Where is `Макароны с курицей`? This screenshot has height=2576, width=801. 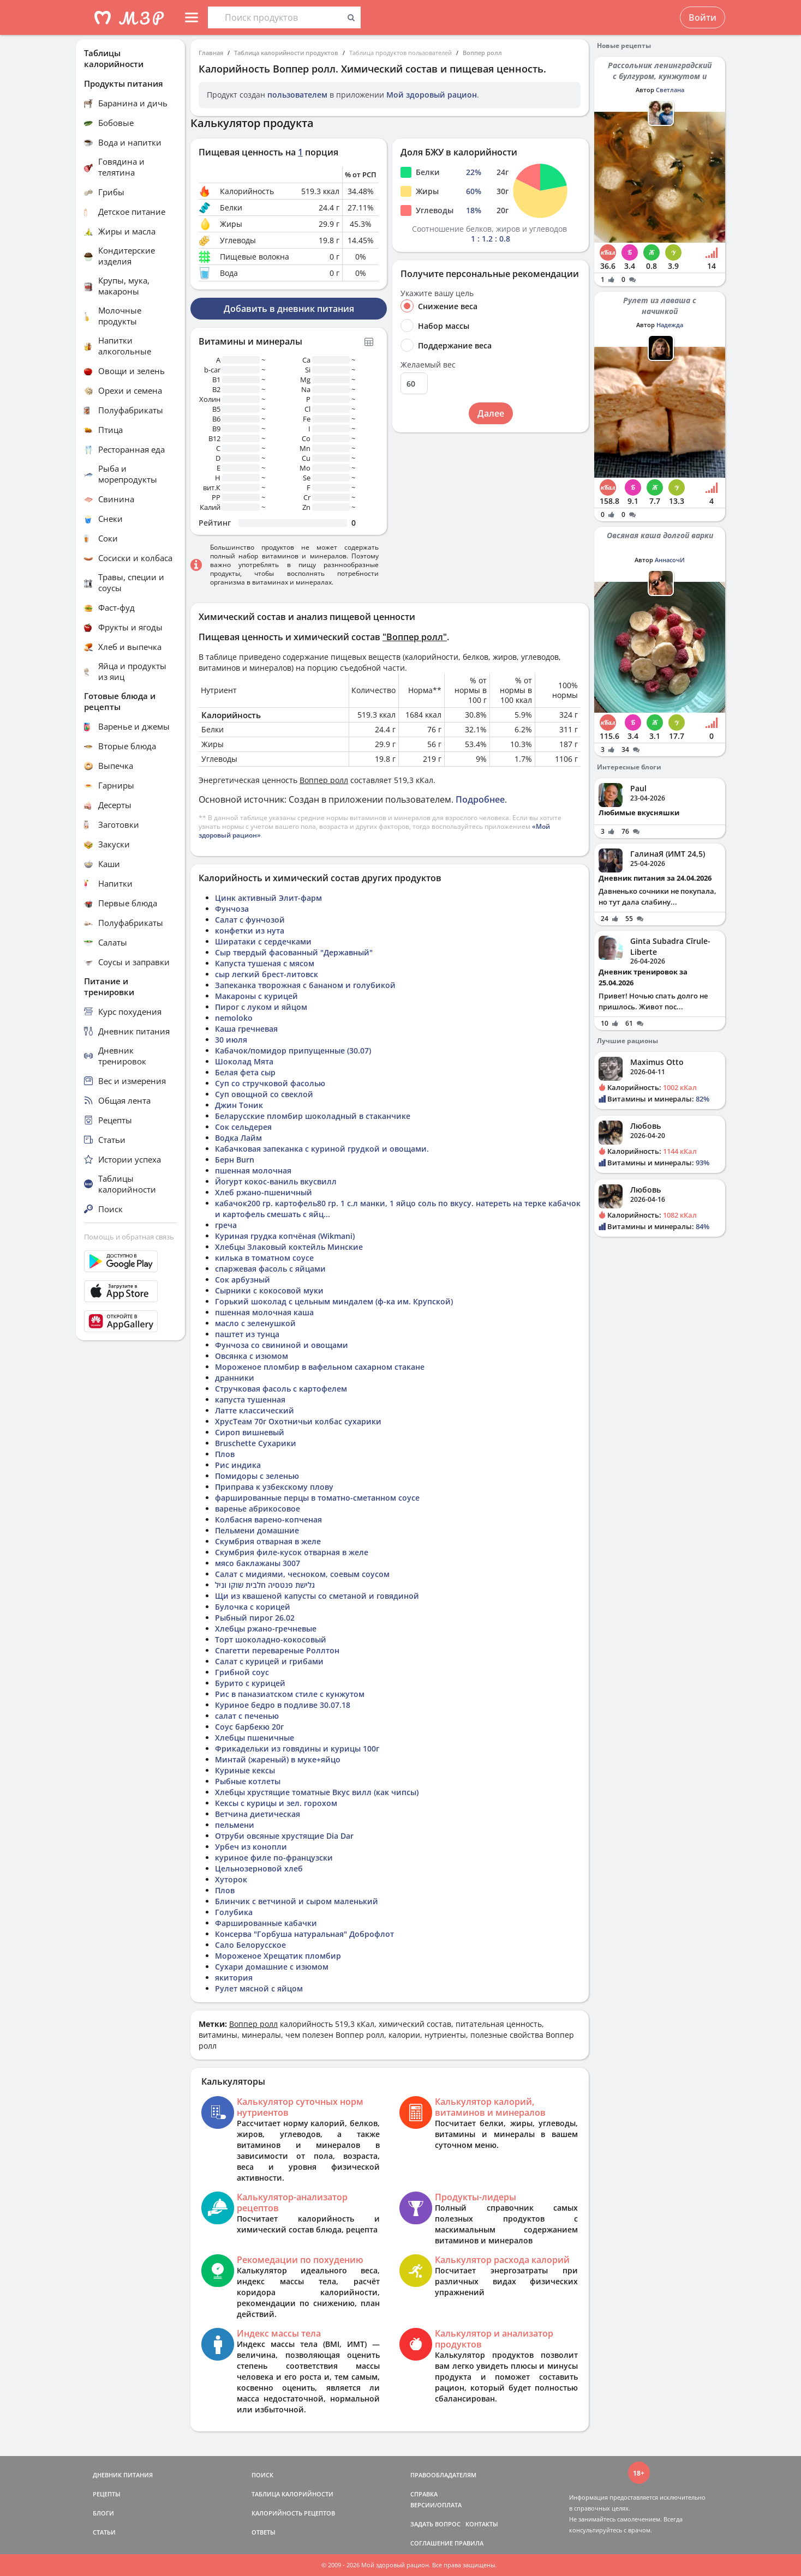
Макароны с курицей is located at coordinates (256, 996).